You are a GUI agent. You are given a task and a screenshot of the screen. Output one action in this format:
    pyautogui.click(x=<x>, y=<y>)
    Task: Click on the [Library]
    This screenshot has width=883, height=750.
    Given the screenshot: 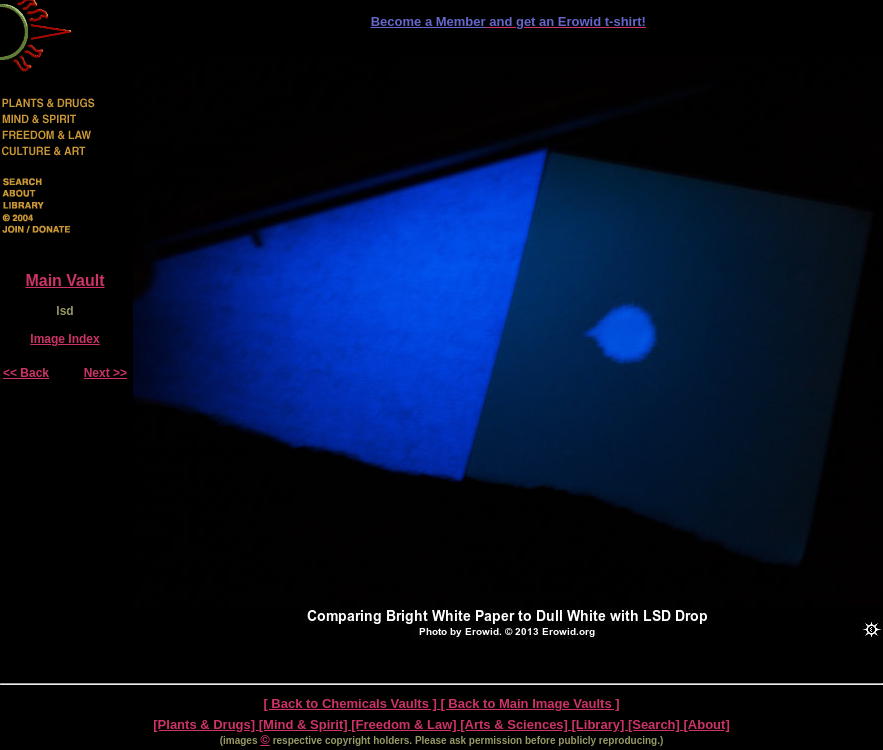 What is the action you would take?
    pyautogui.click(x=600, y=724)
    